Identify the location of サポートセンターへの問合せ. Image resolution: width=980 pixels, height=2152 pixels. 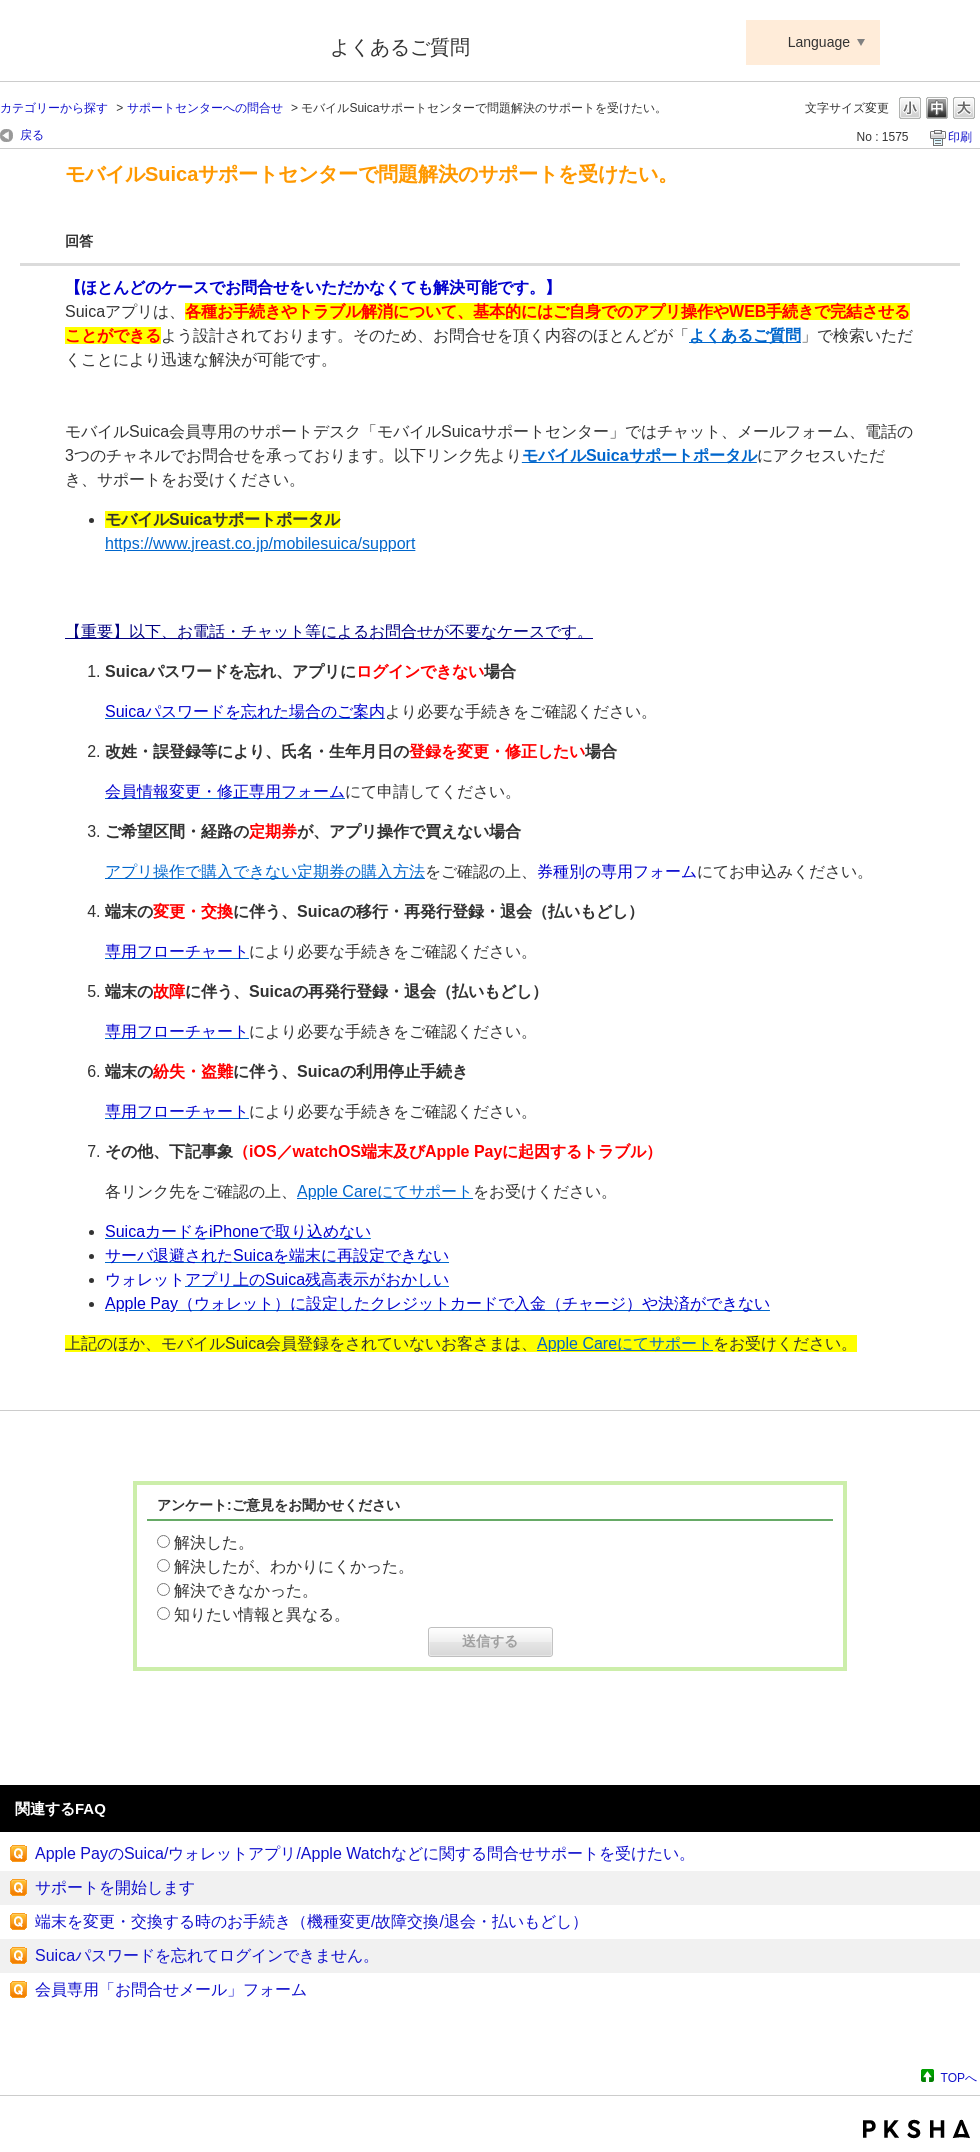
(205, 108).